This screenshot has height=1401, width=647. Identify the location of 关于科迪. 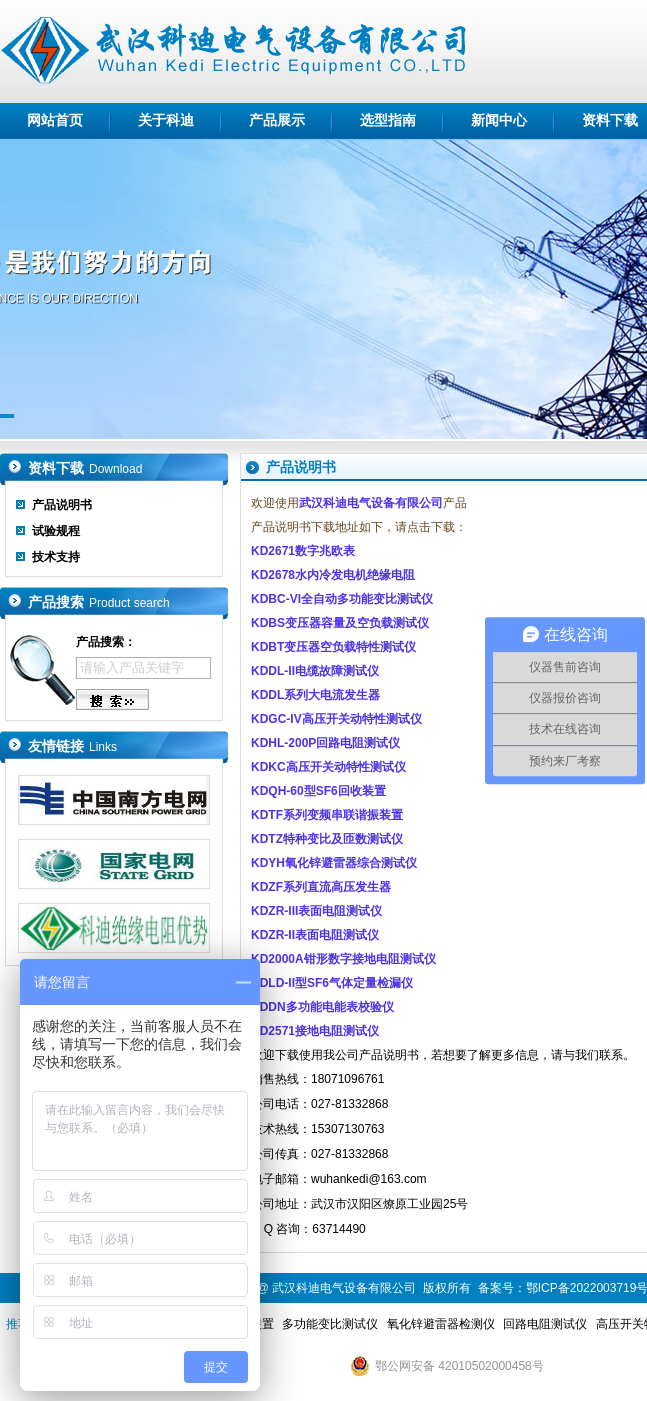
(166, 120).